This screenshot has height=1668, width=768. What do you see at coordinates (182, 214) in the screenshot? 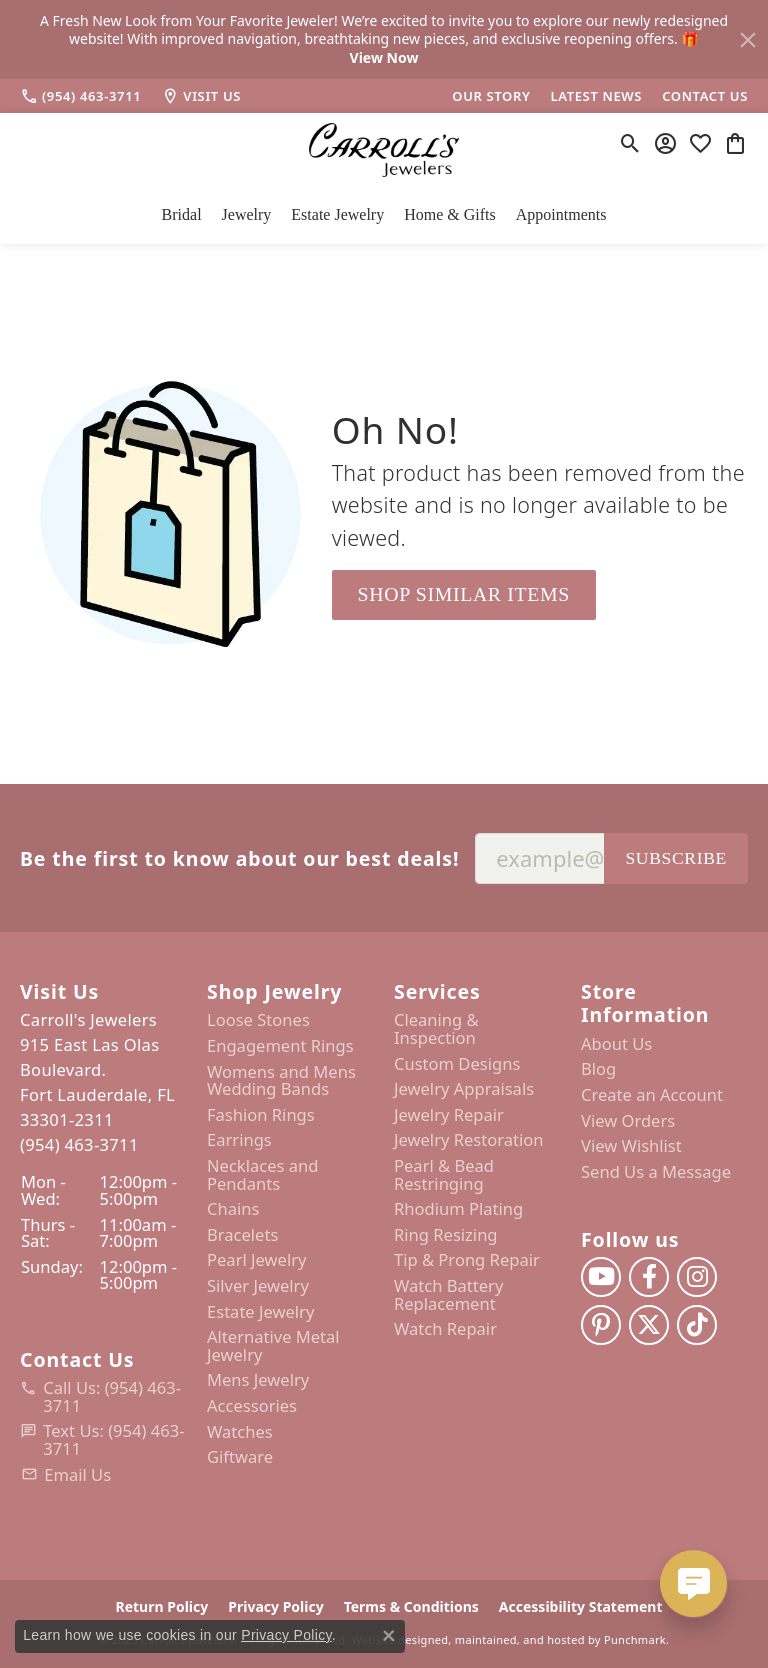
I see `Bridal` at bounding box center [182, 214].